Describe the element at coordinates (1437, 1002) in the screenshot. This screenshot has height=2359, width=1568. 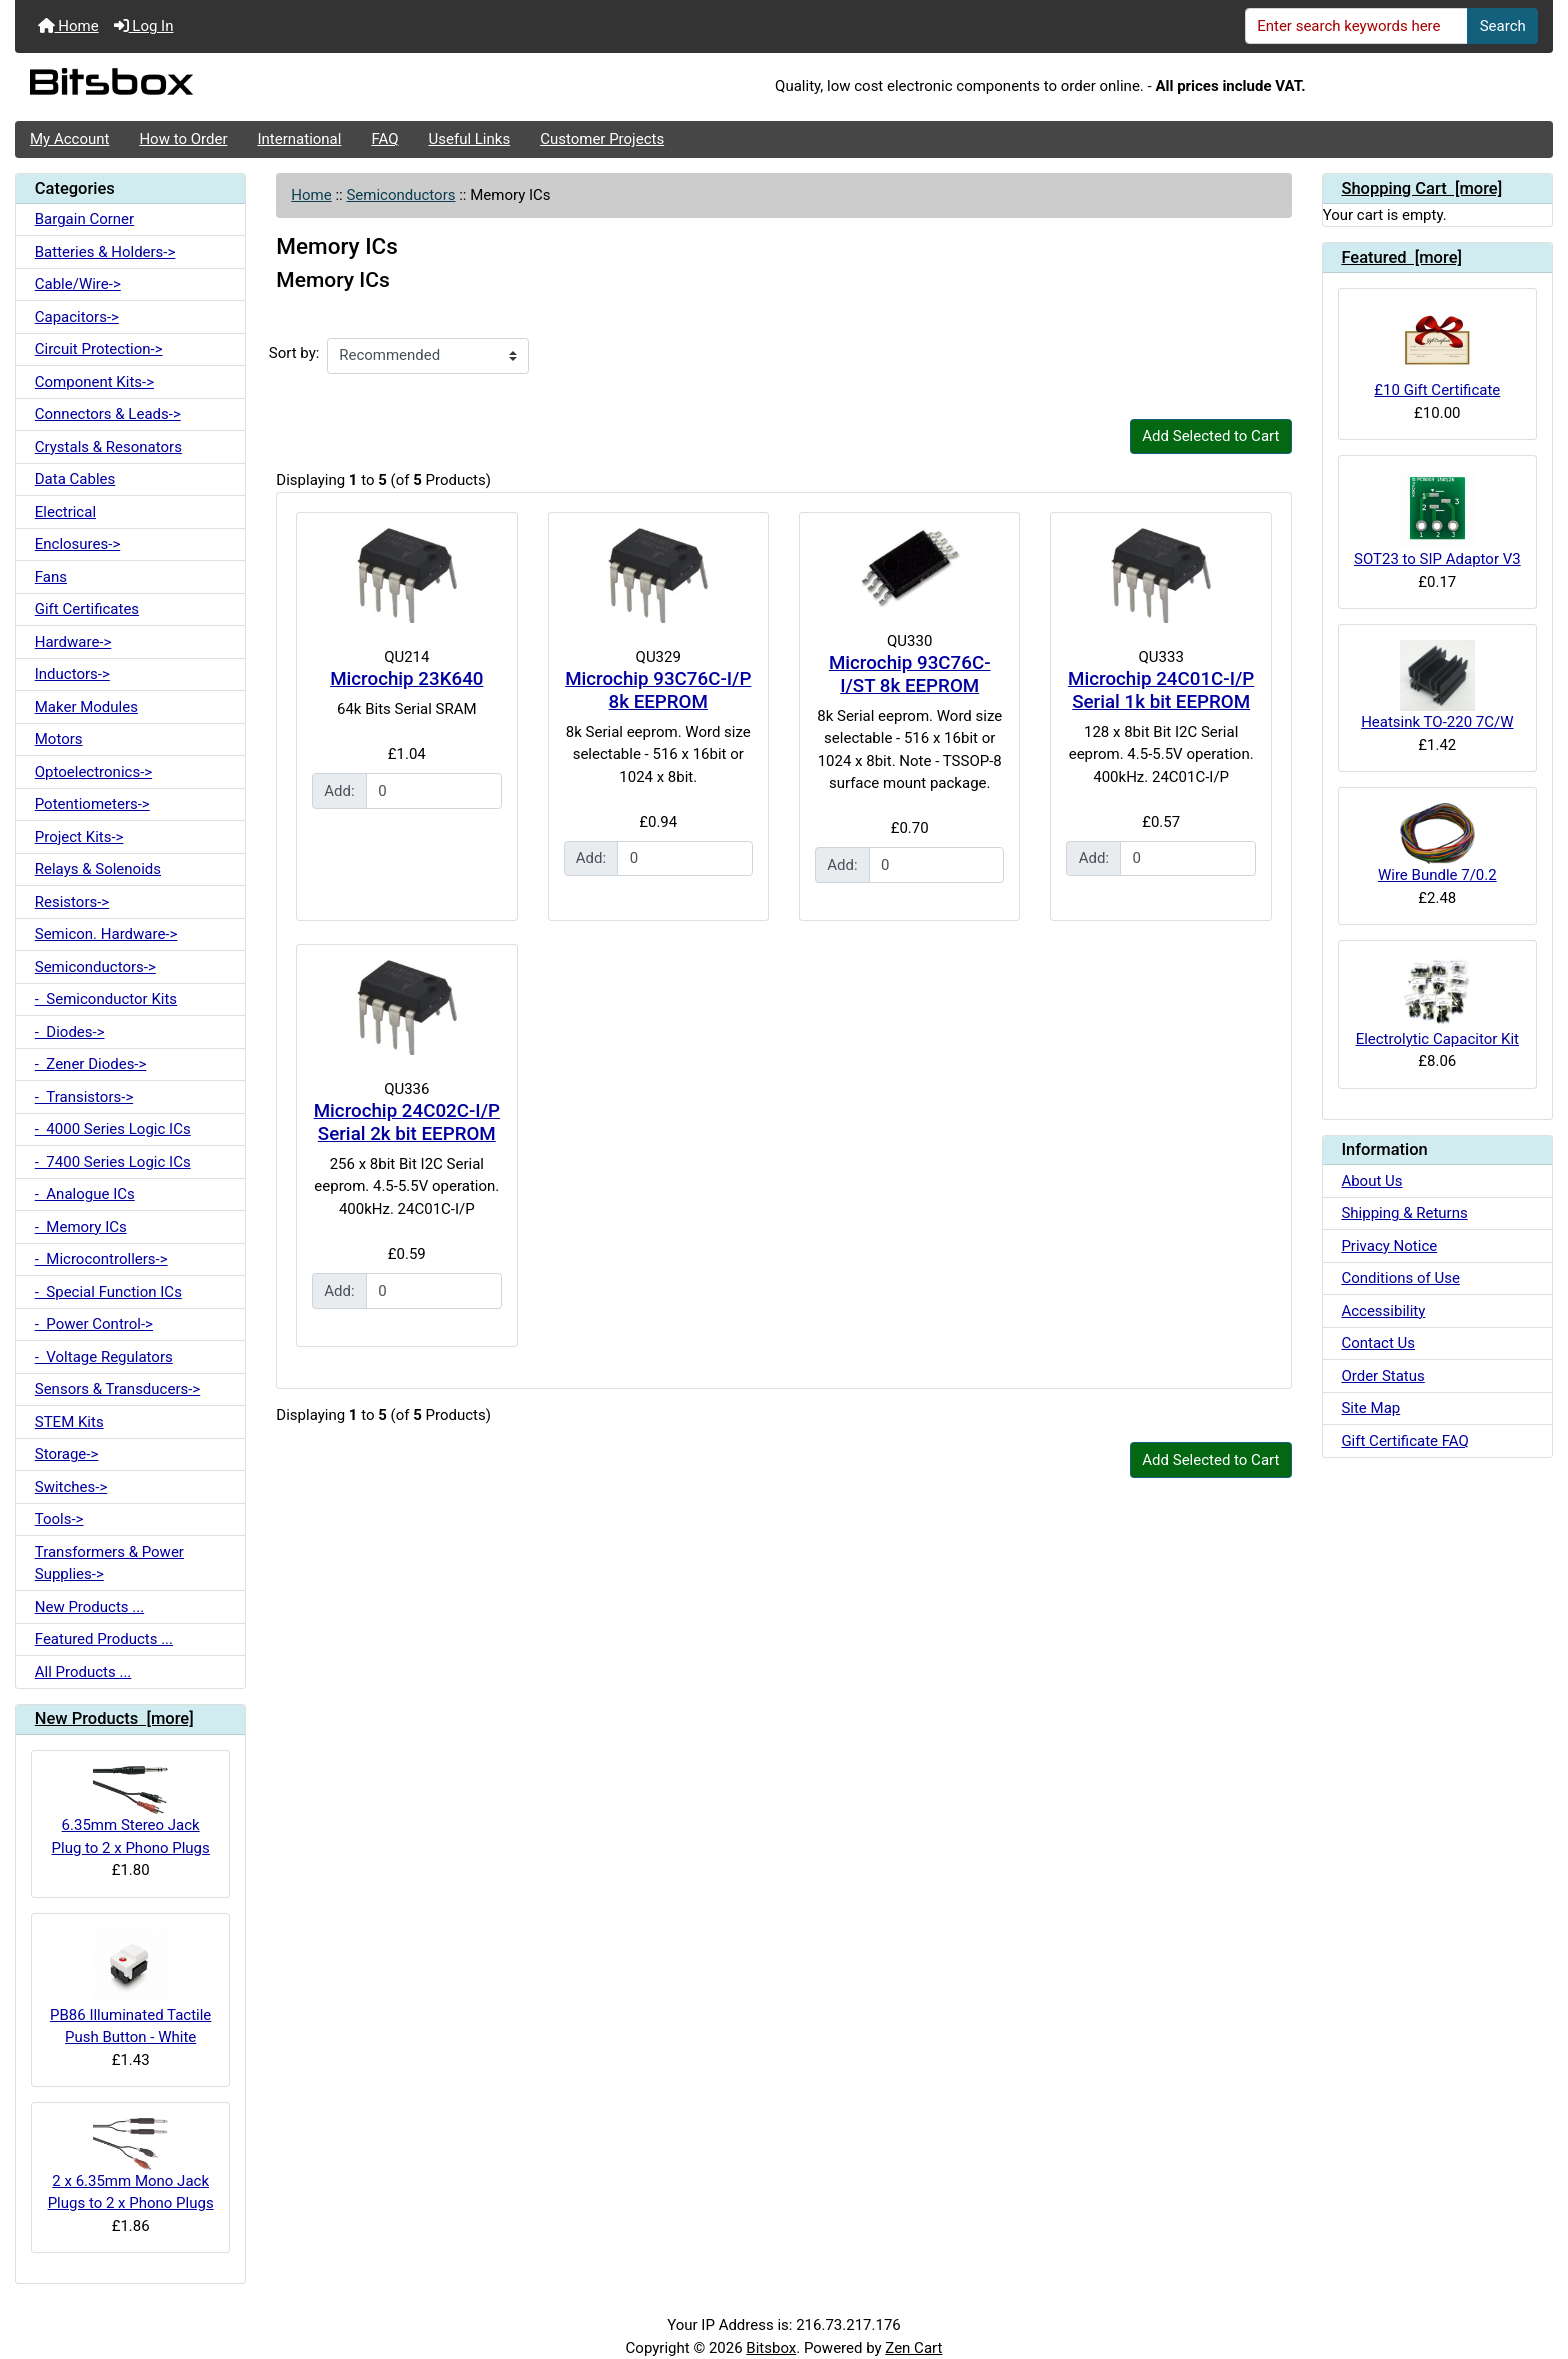
I see `Electrolytic Capacitor Kit` at that location.